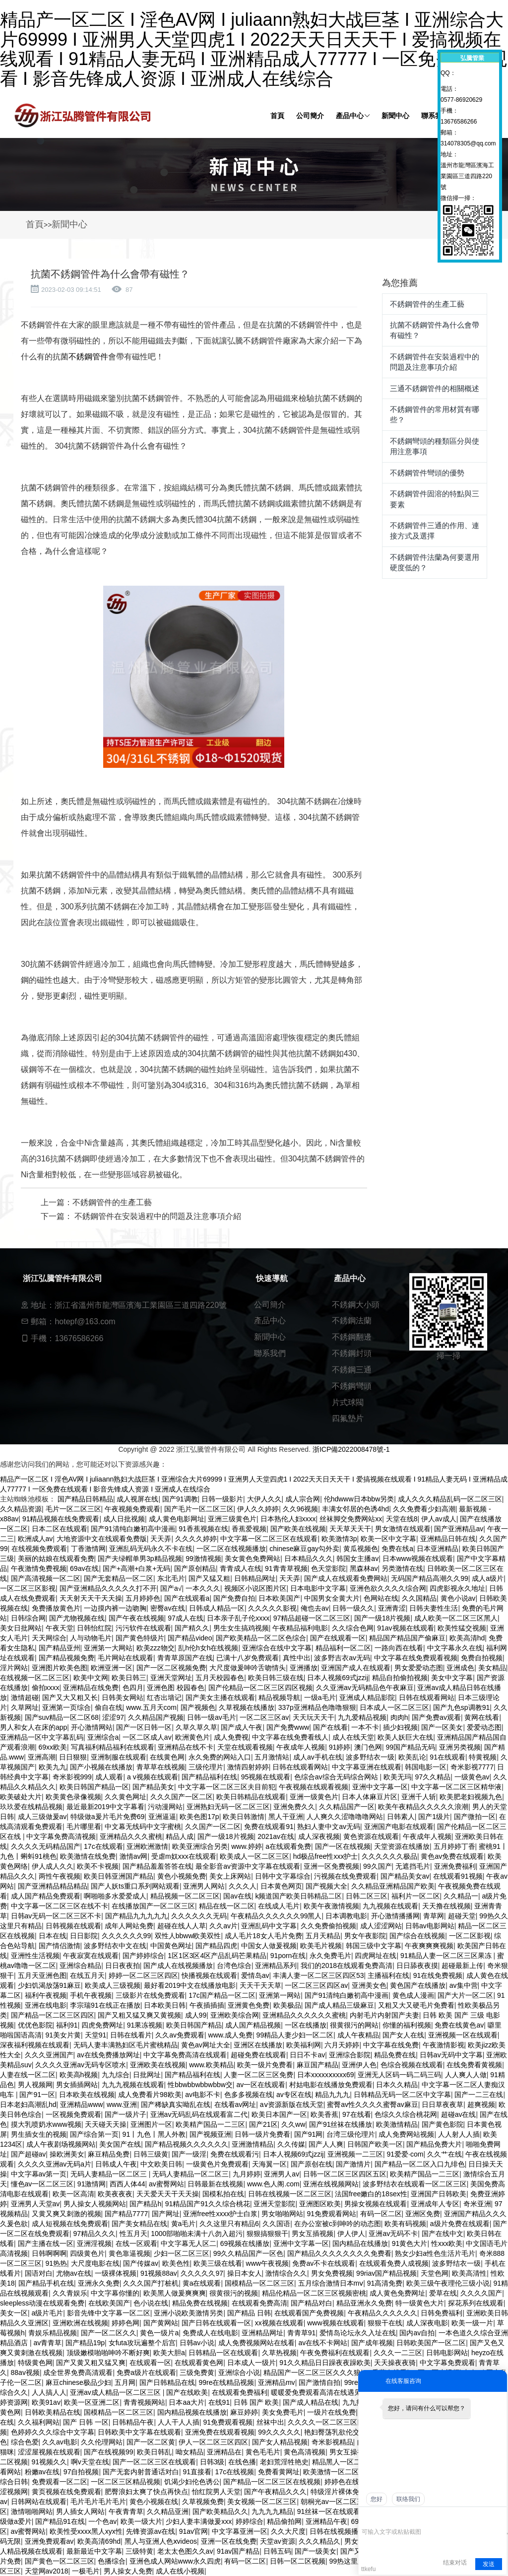  What do you see at coordinates (108, 2154) in the screenshot?
I see `麻豆精品免费` at bounding box center [108, 2154].